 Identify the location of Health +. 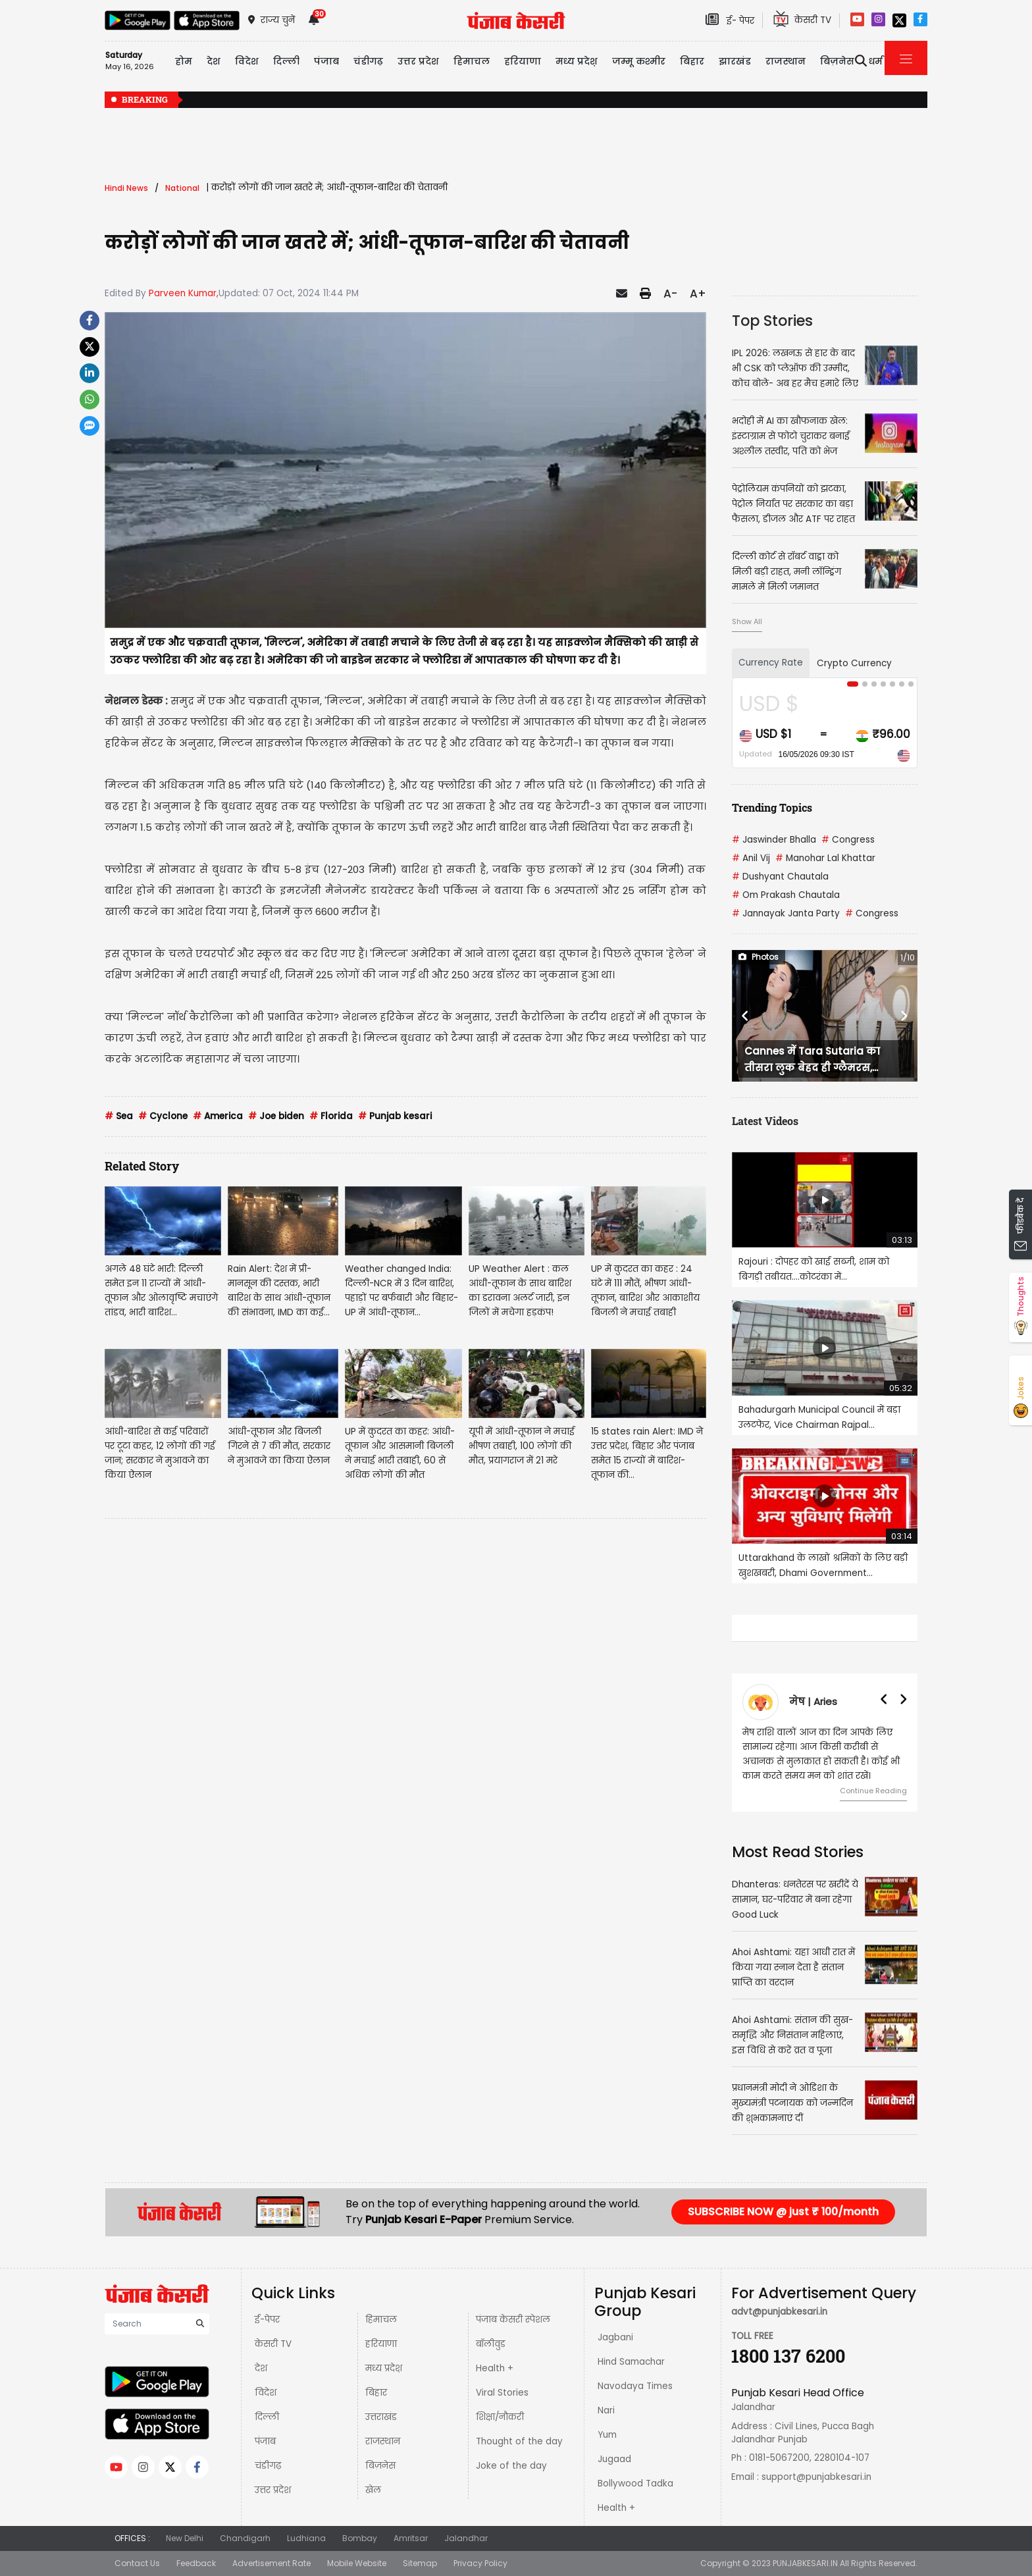
(494, 2368).